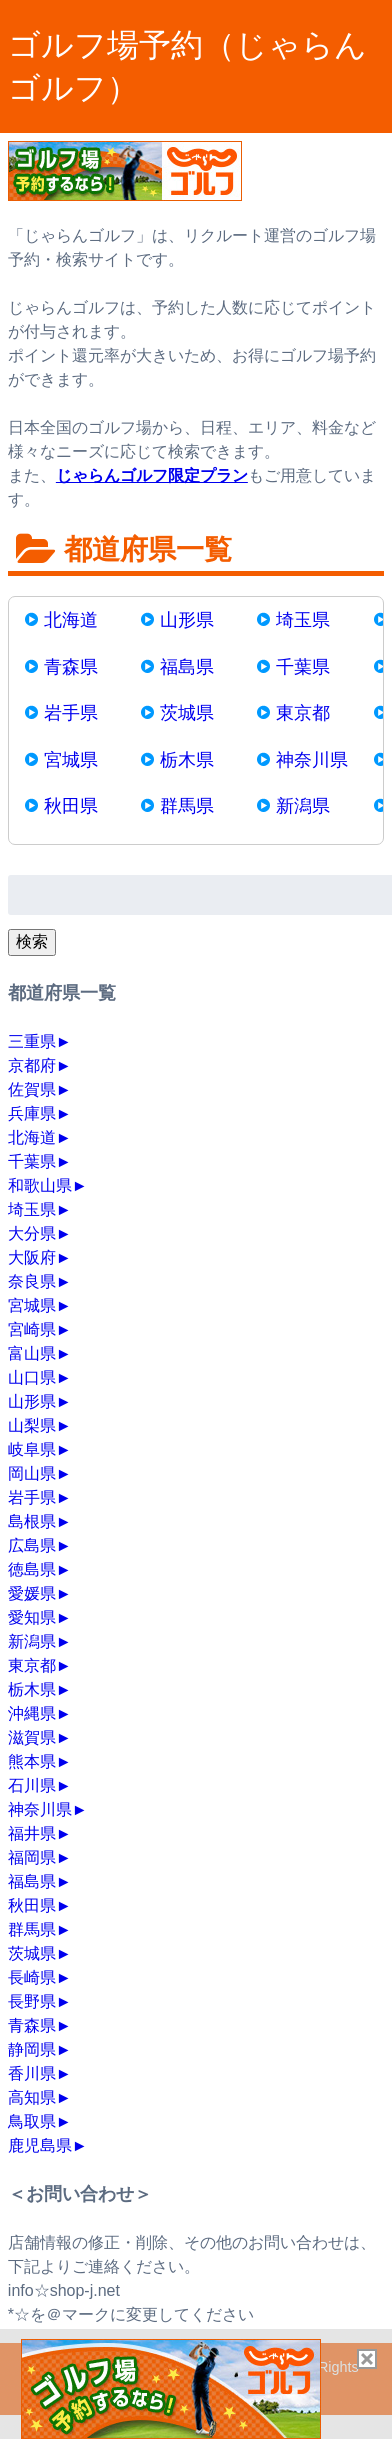  I want to click on 和歌山県, so click(40, 1185).